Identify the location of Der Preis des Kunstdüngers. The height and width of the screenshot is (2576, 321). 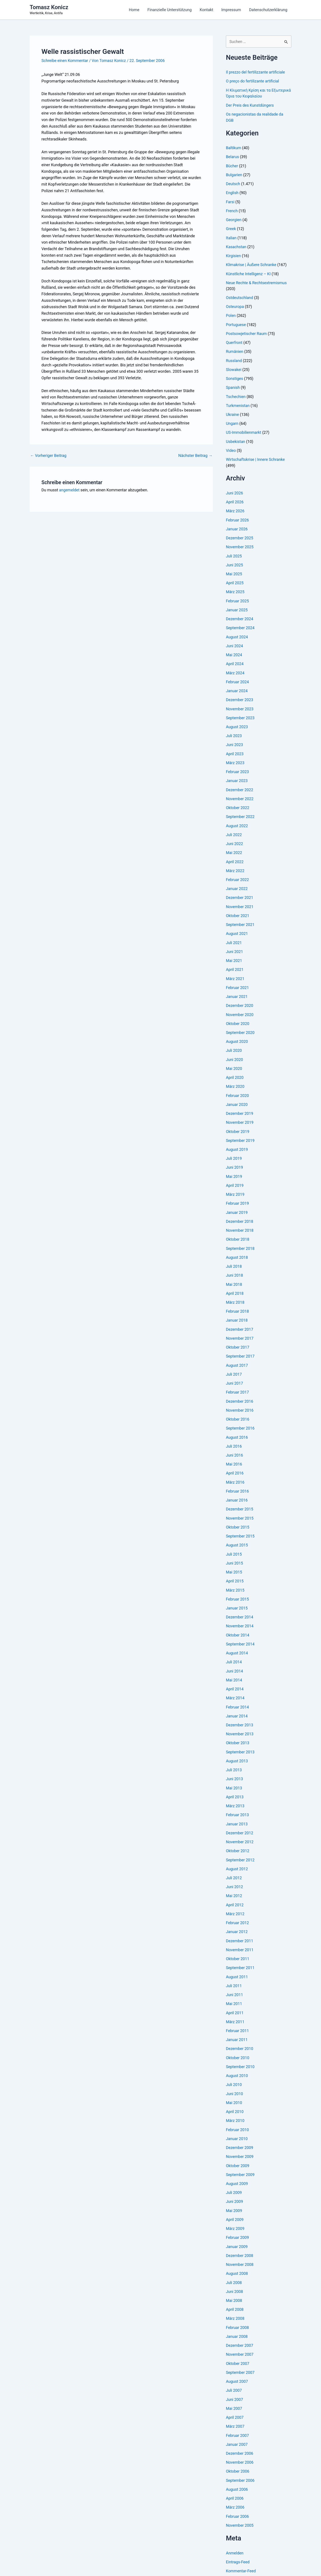
(250, 104).